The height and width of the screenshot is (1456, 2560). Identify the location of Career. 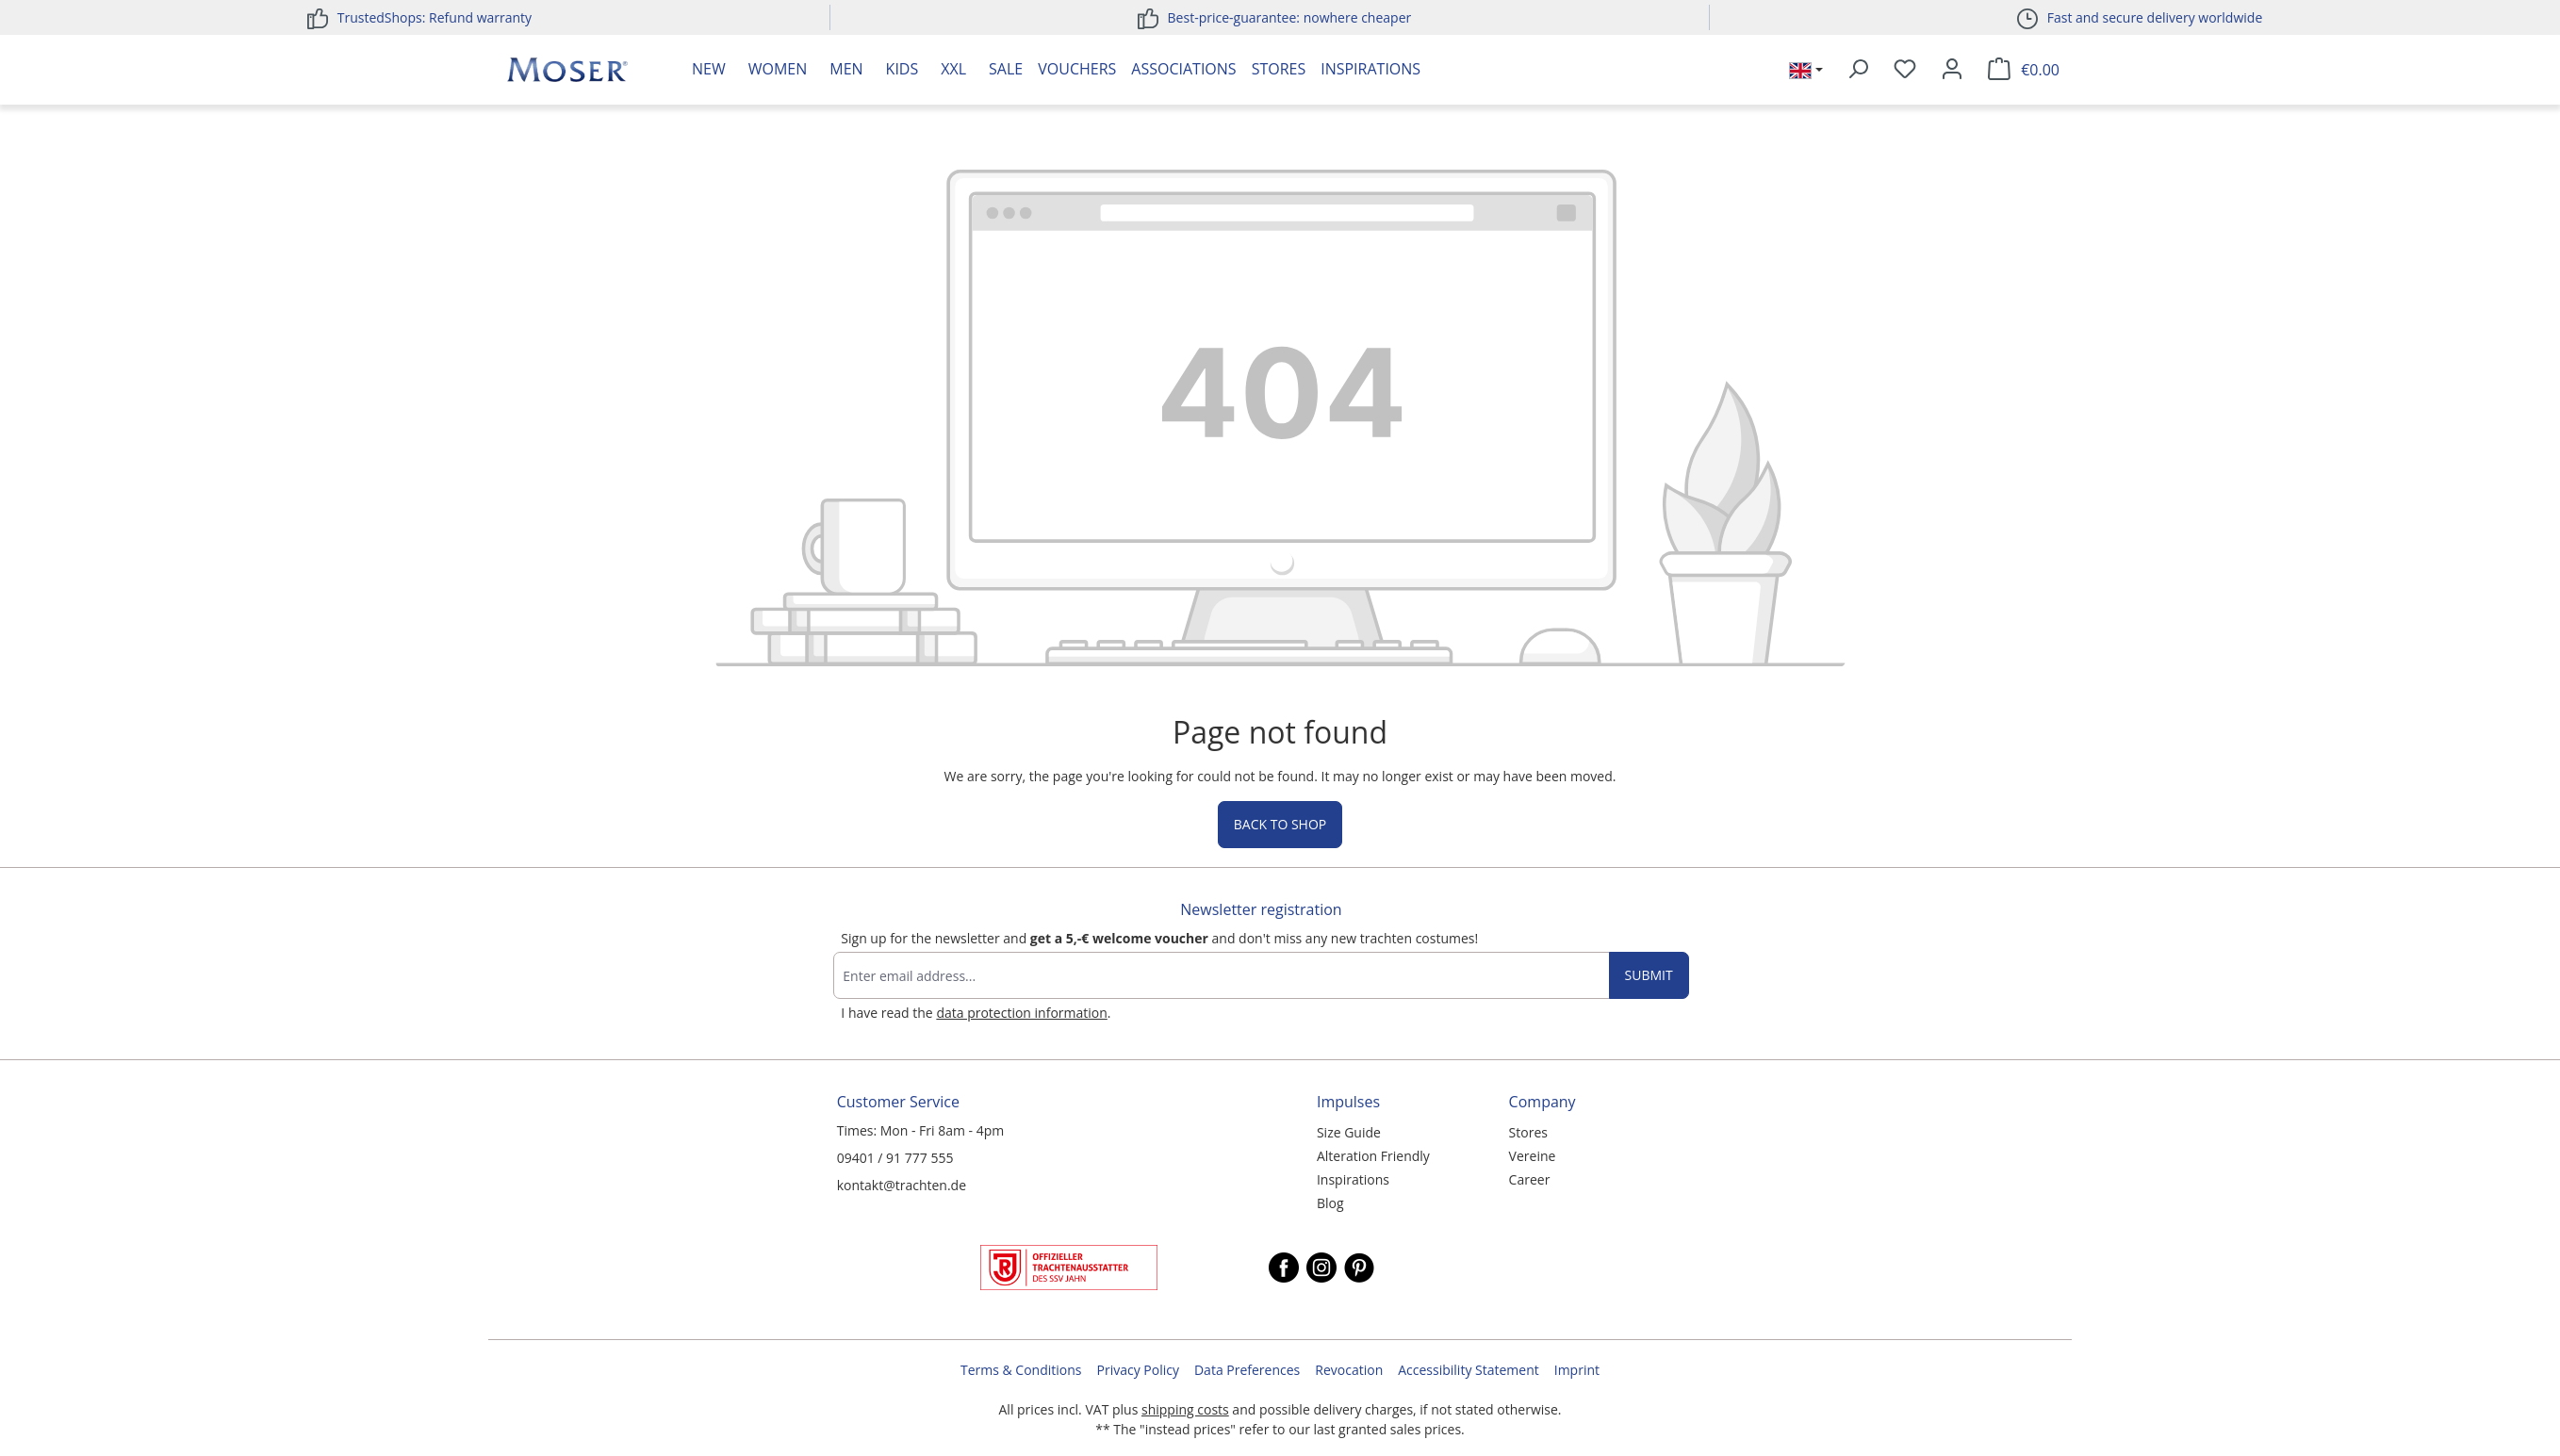
(1530, 1179).